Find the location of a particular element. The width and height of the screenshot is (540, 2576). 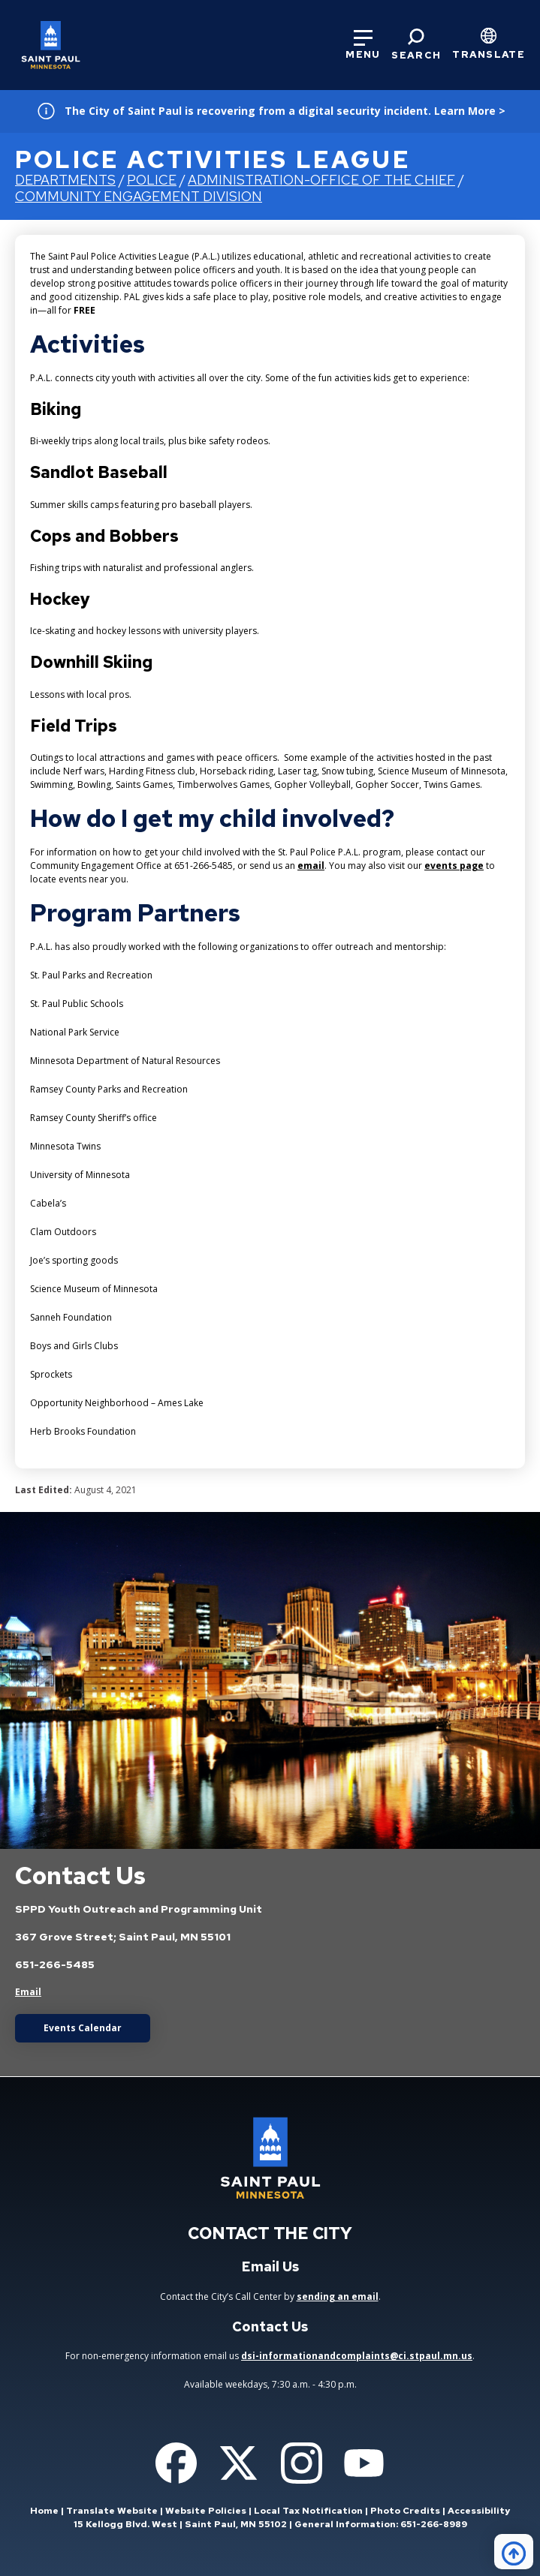

[Follow us on Instagram] is located at coordinates (301, 2463).